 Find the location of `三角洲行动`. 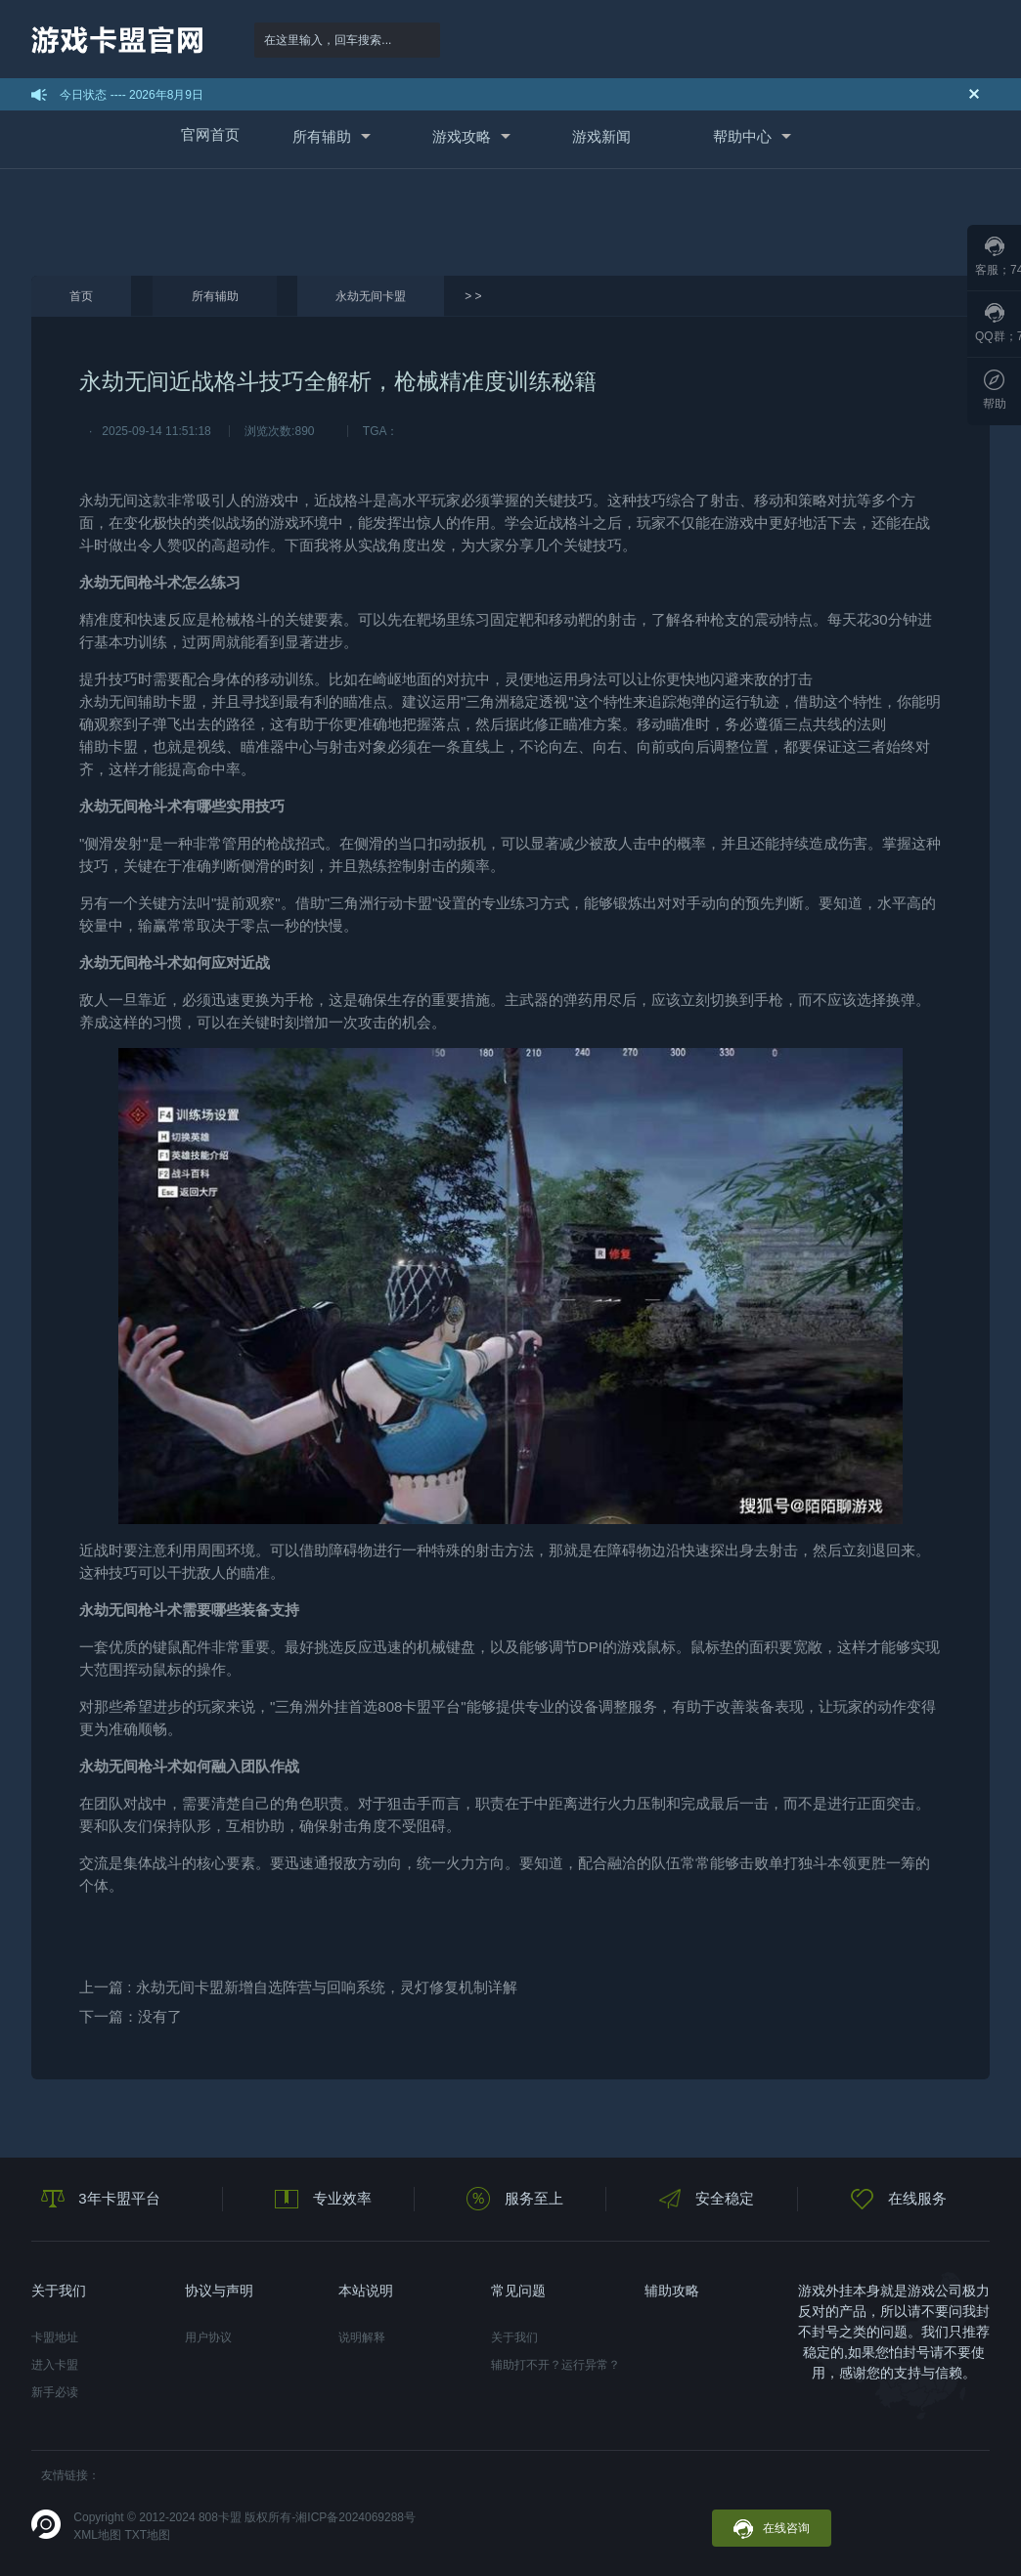

三角洲行动 is located at coordinates (366, 903).